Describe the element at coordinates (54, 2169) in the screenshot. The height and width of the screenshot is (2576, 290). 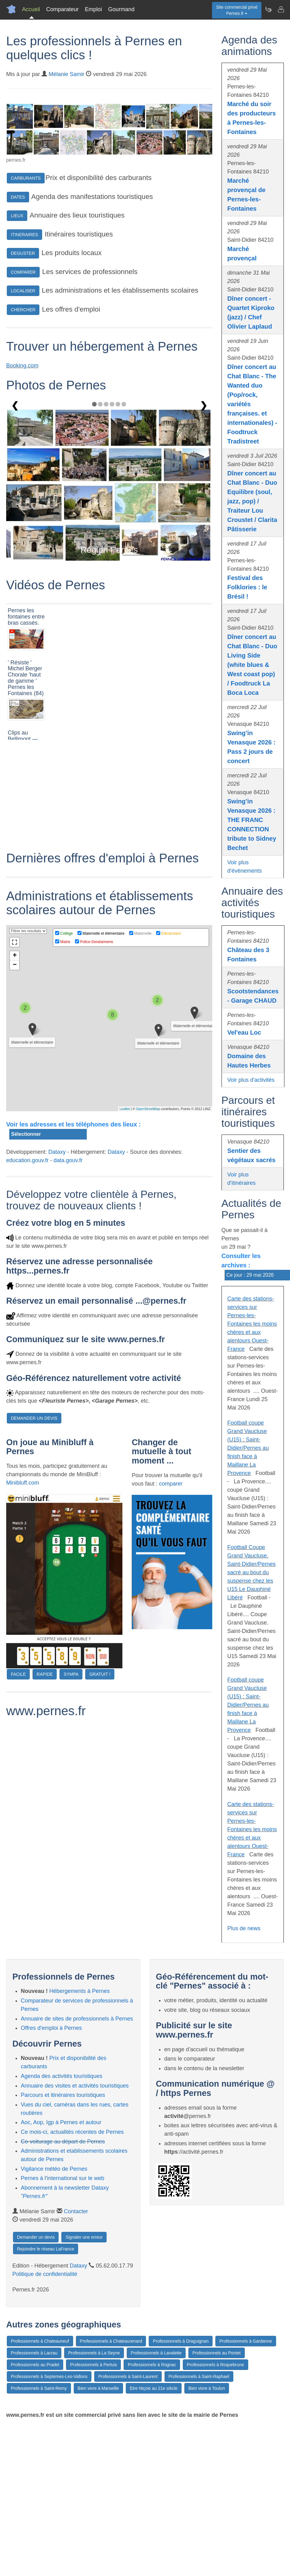
I see `Vigilance météo de Pernes` at that location.